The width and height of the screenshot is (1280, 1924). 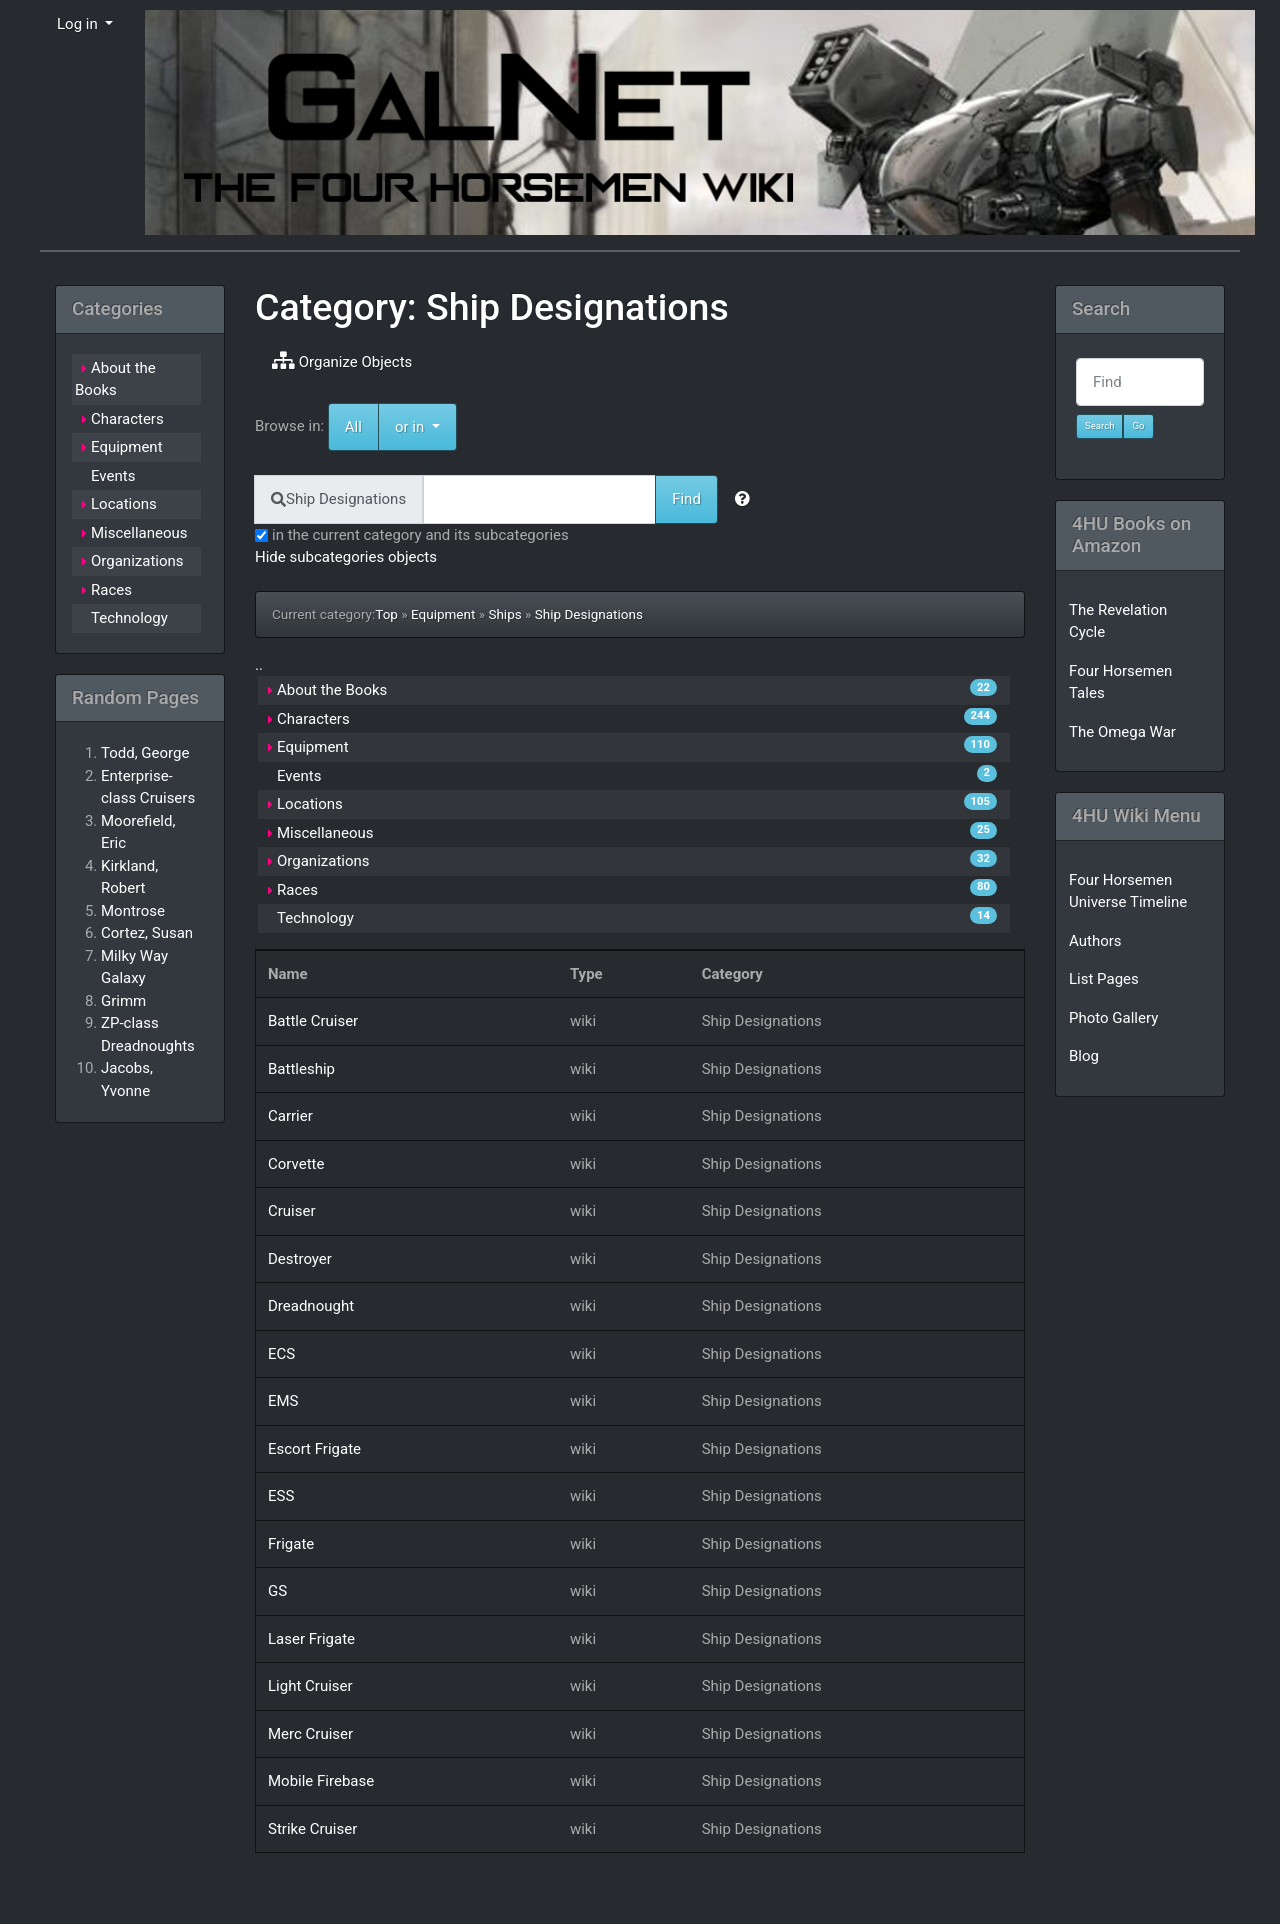 I want to click on or in, so click(x=426, y=425).